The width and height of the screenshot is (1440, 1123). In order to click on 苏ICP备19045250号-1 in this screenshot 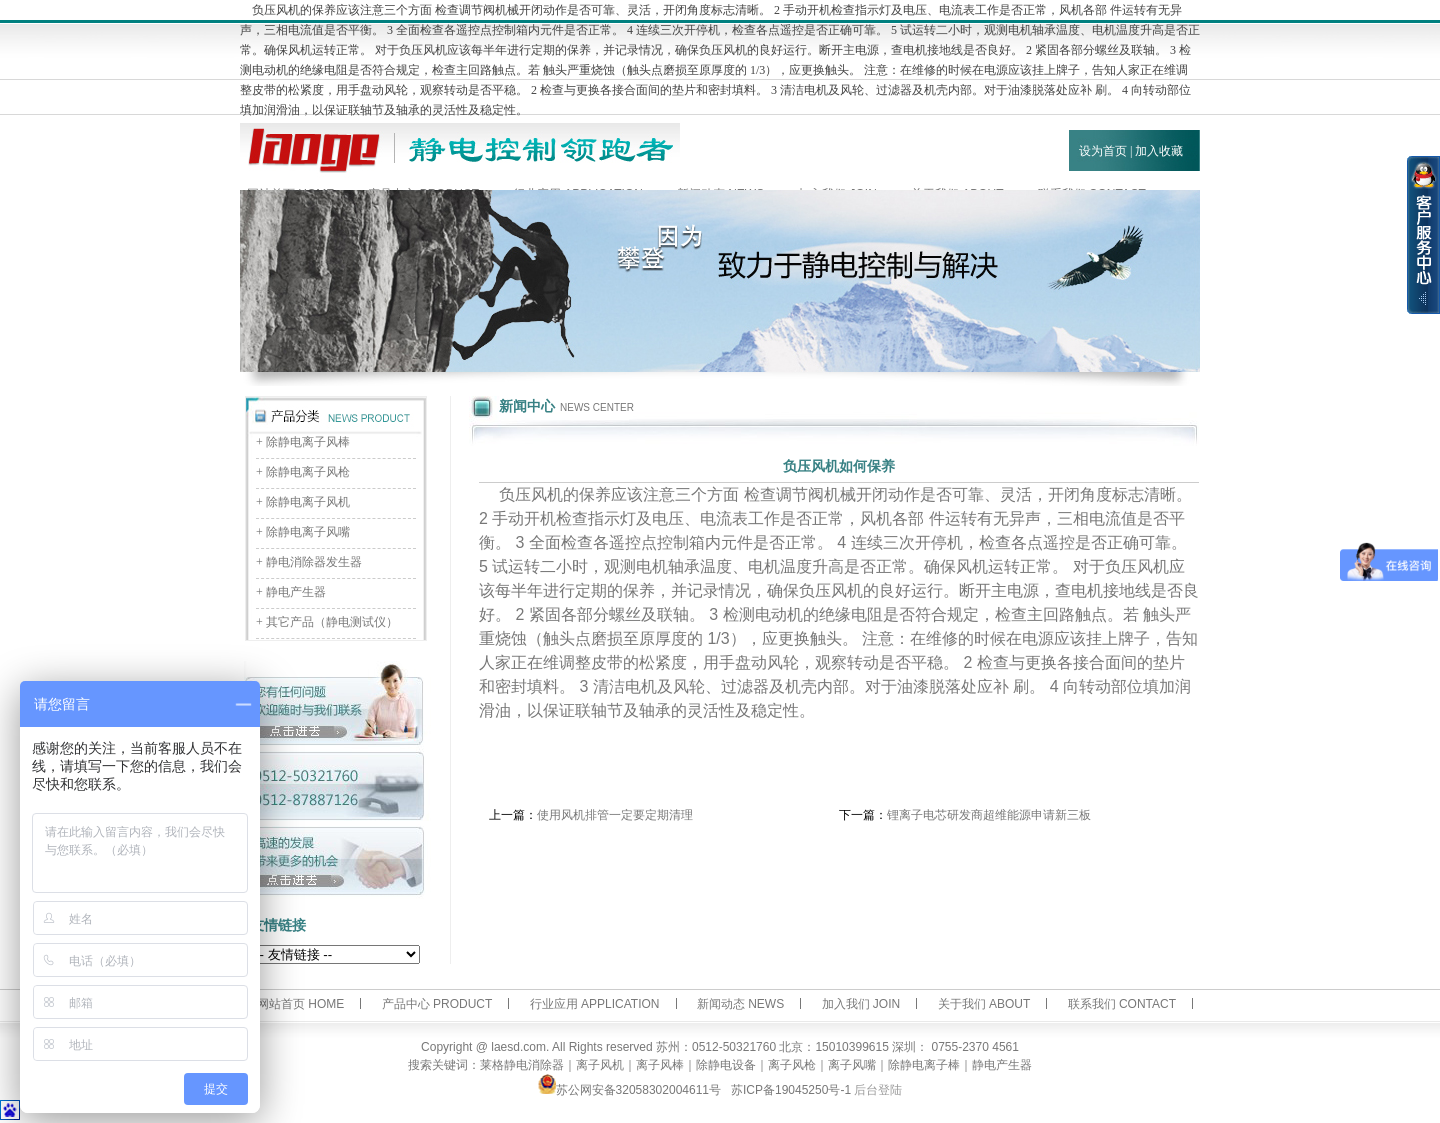, I will do `click(791, 1090)`.